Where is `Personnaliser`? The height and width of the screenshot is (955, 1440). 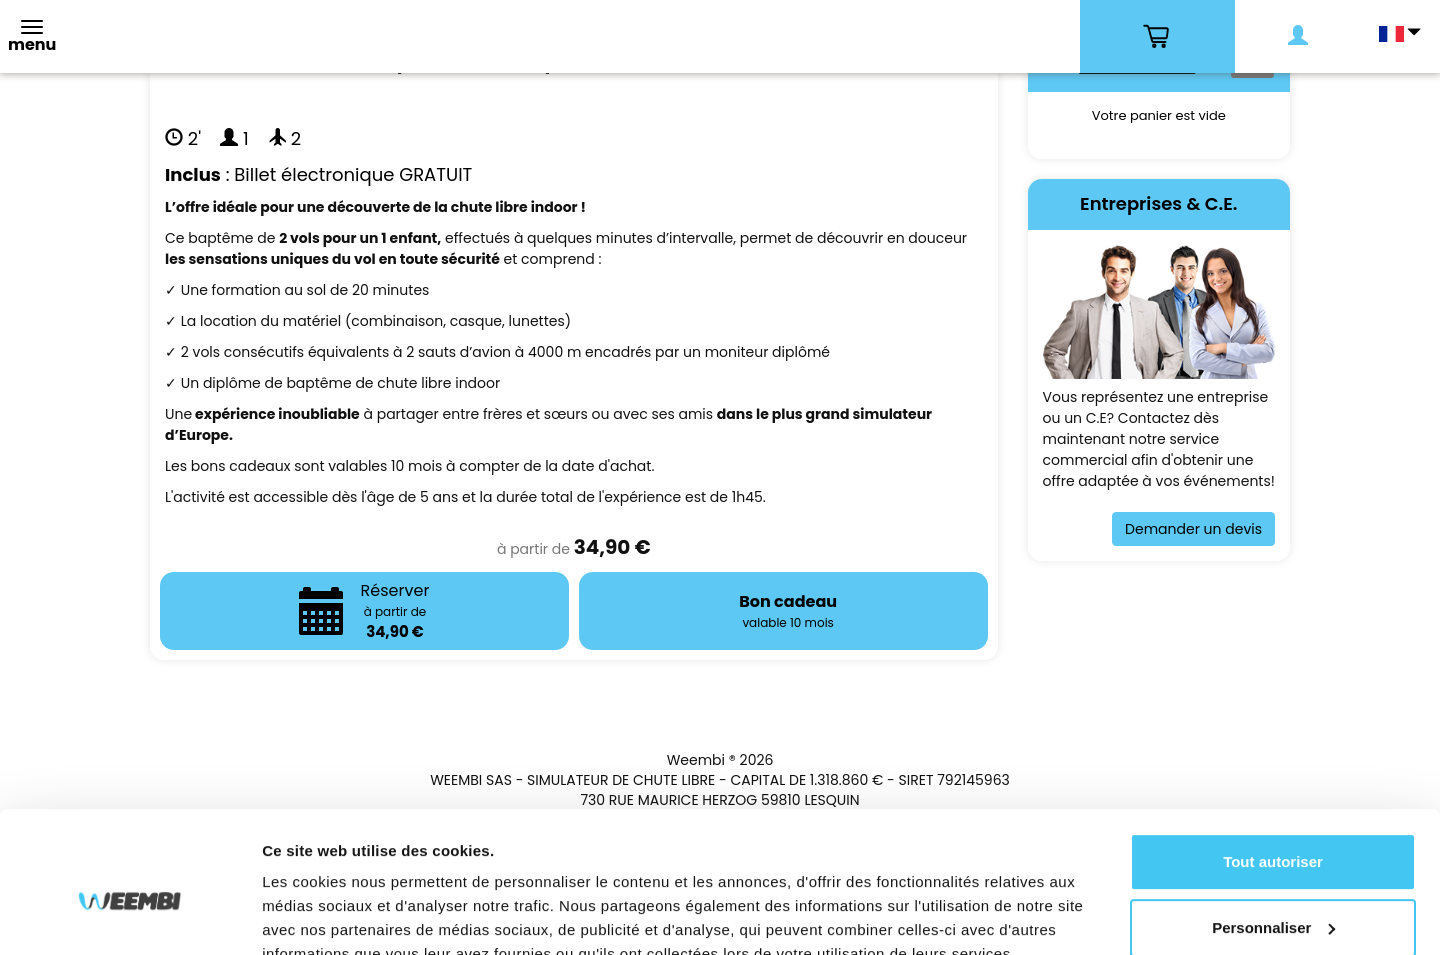 Personnaliser is located at coordinates (1273, 833).